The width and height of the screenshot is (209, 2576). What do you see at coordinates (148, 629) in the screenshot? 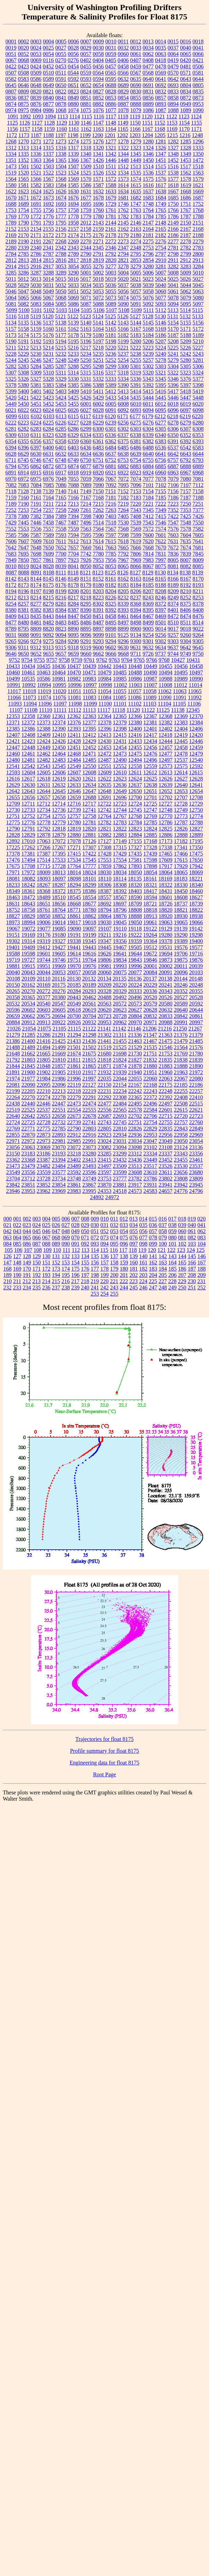
I see `9005` at bounding box center [148, 629].